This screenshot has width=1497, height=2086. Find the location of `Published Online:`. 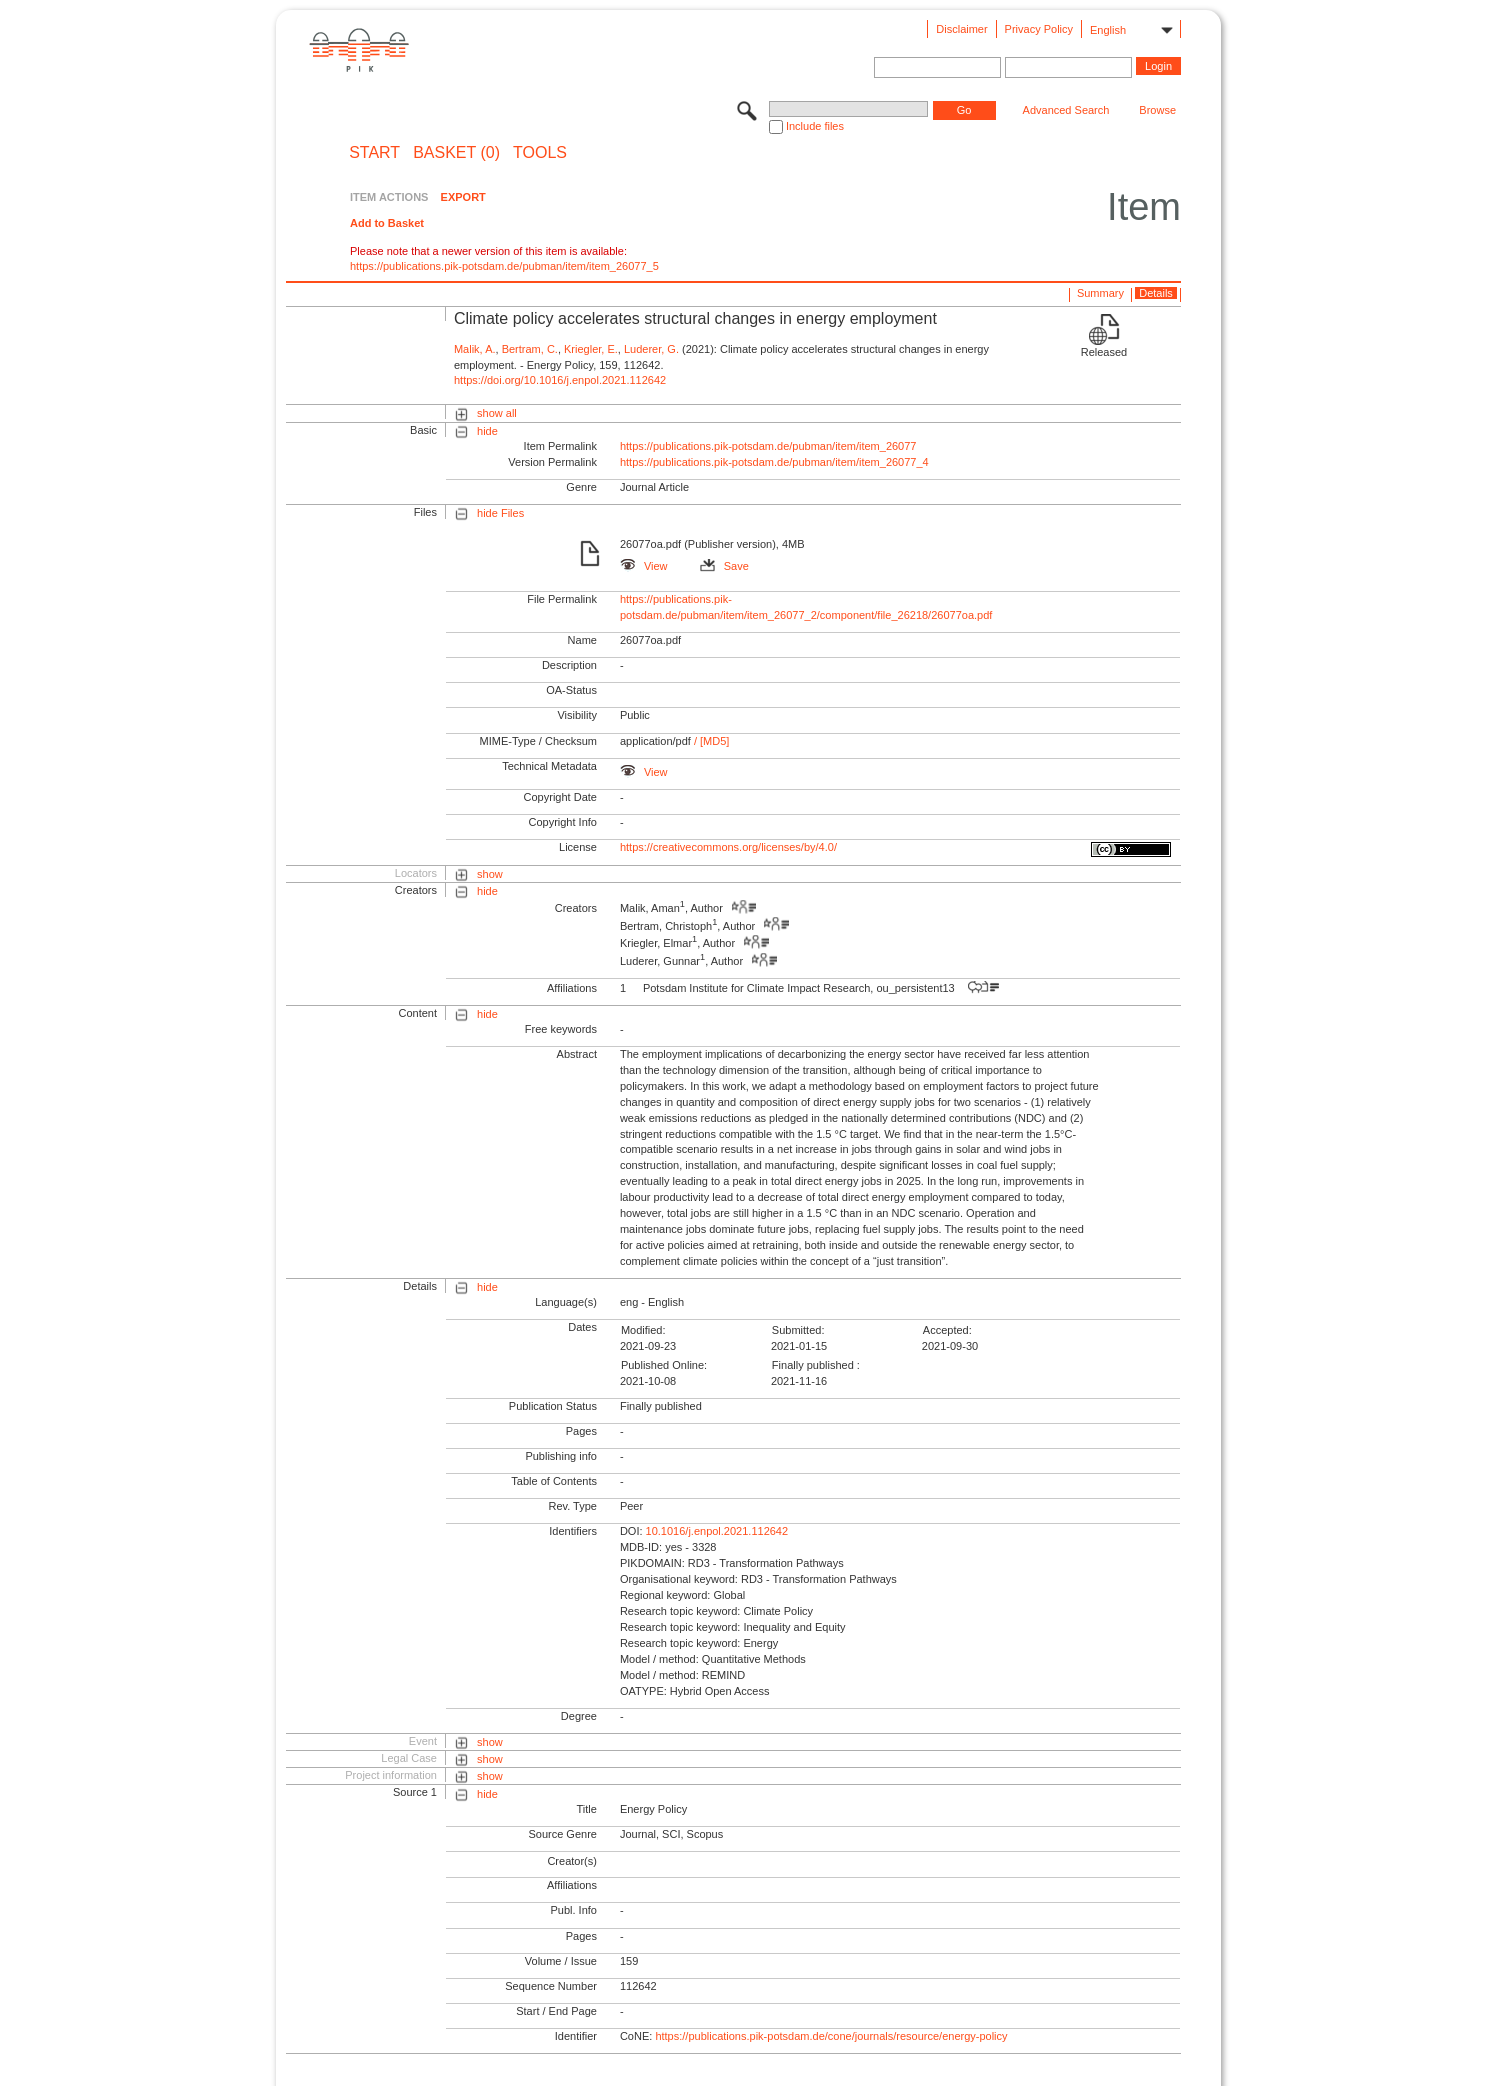

Published Online: is located at coordinates (664, 1365).